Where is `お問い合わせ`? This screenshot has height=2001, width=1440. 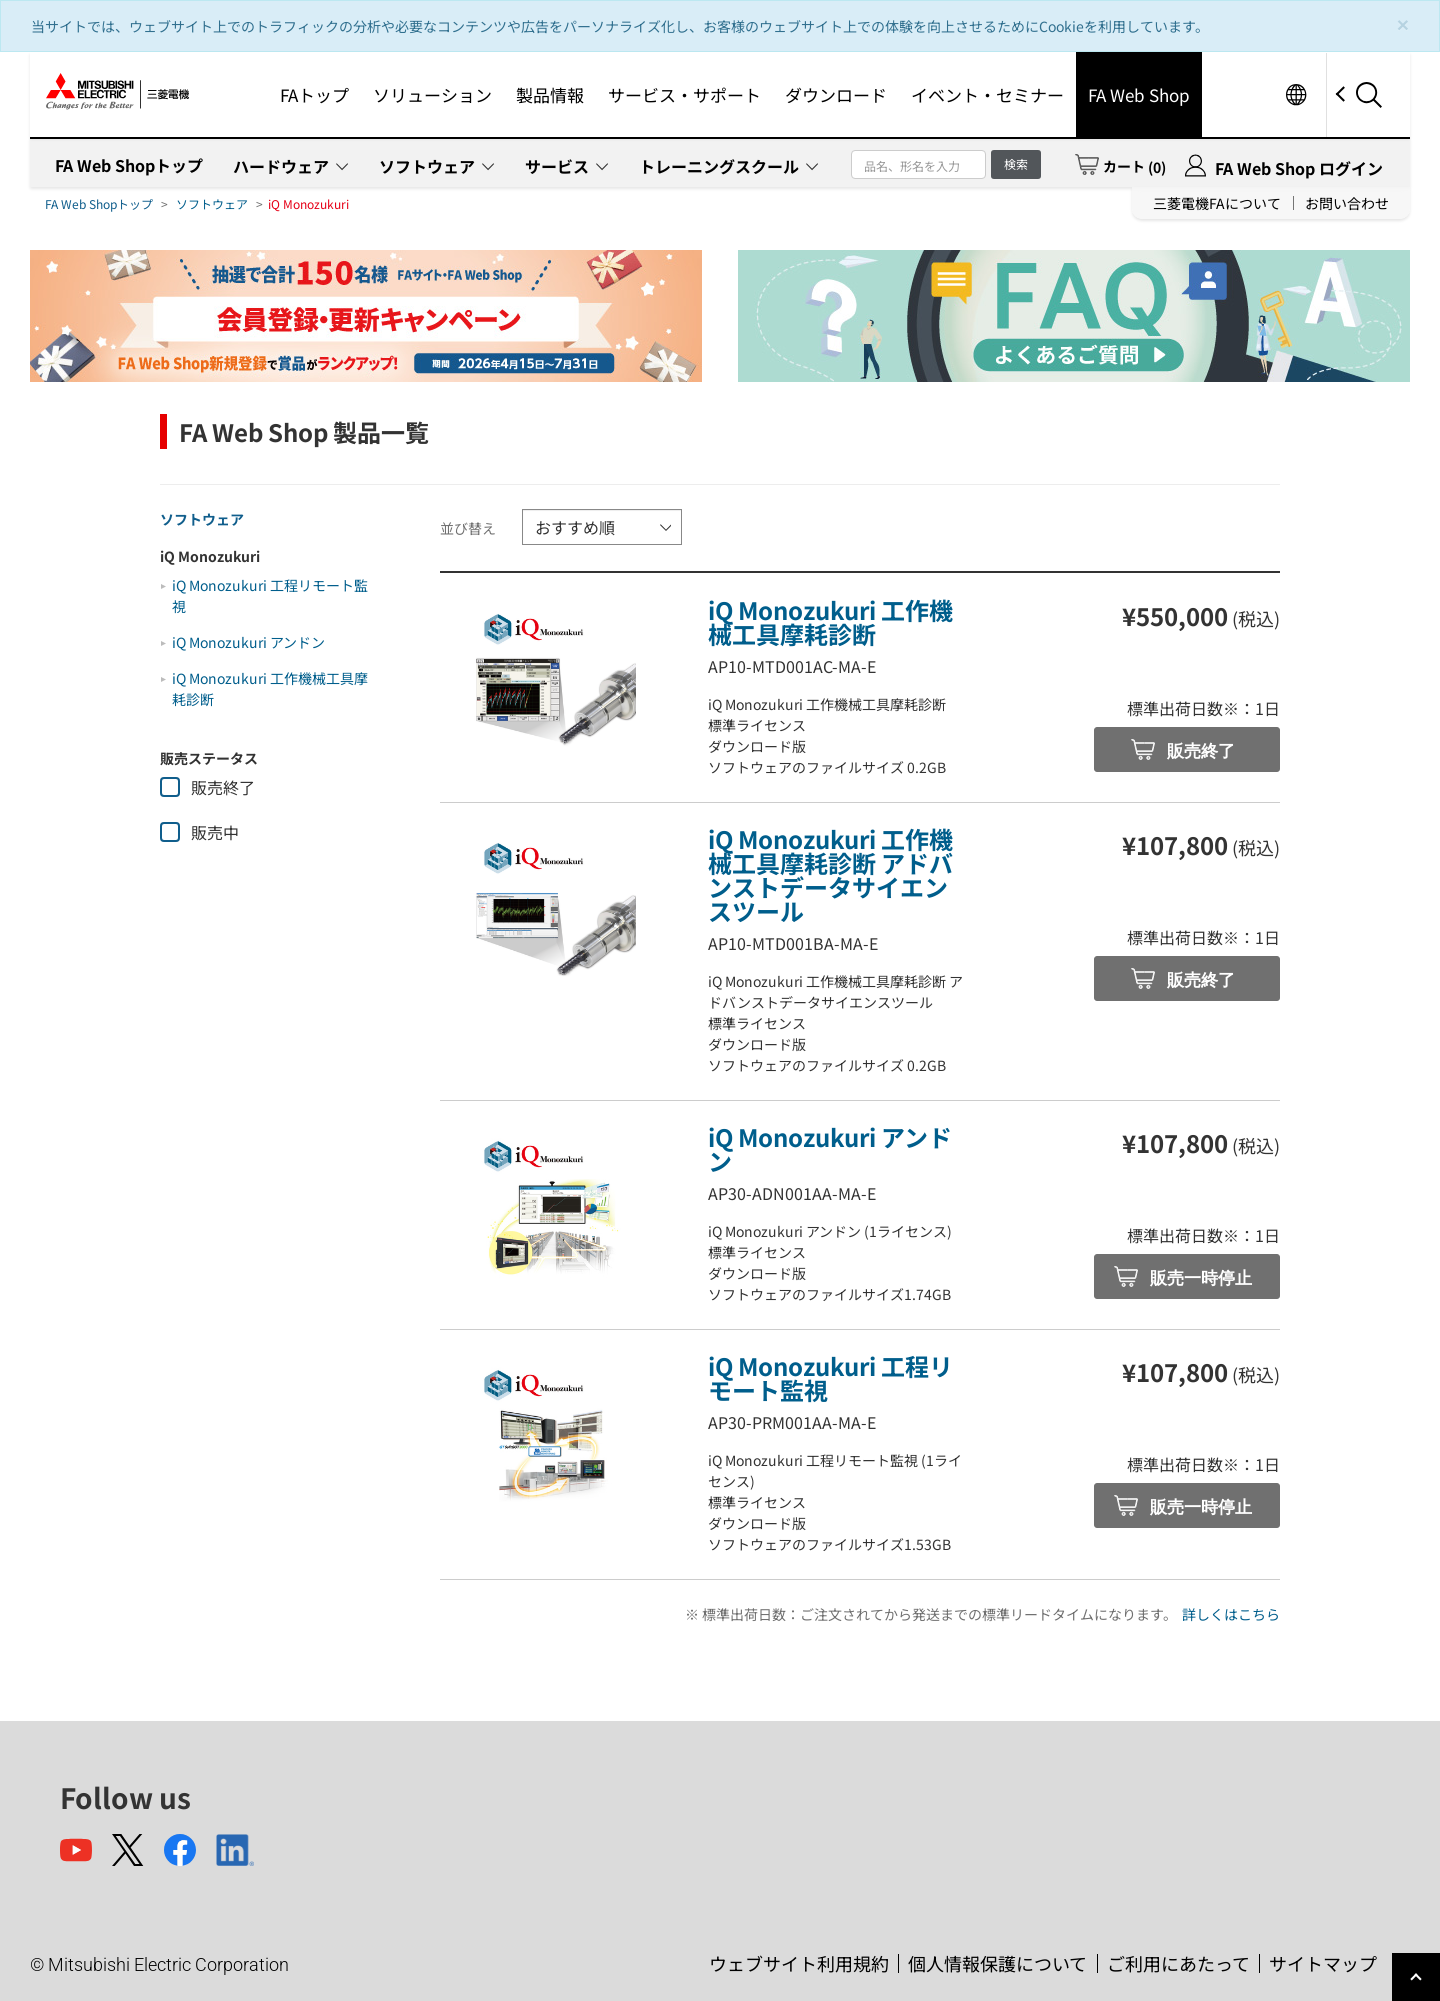
お問い合わせ is located at coordinates (1347, 203).